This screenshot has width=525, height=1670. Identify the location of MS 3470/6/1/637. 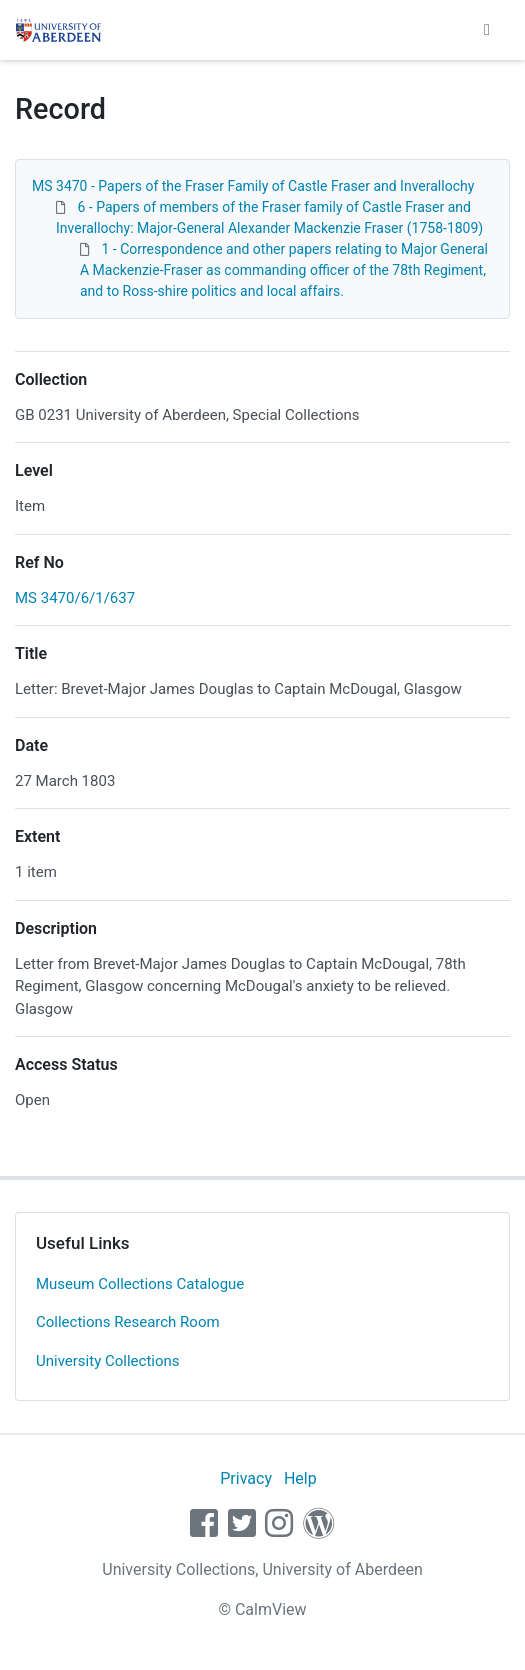
(75, 598).